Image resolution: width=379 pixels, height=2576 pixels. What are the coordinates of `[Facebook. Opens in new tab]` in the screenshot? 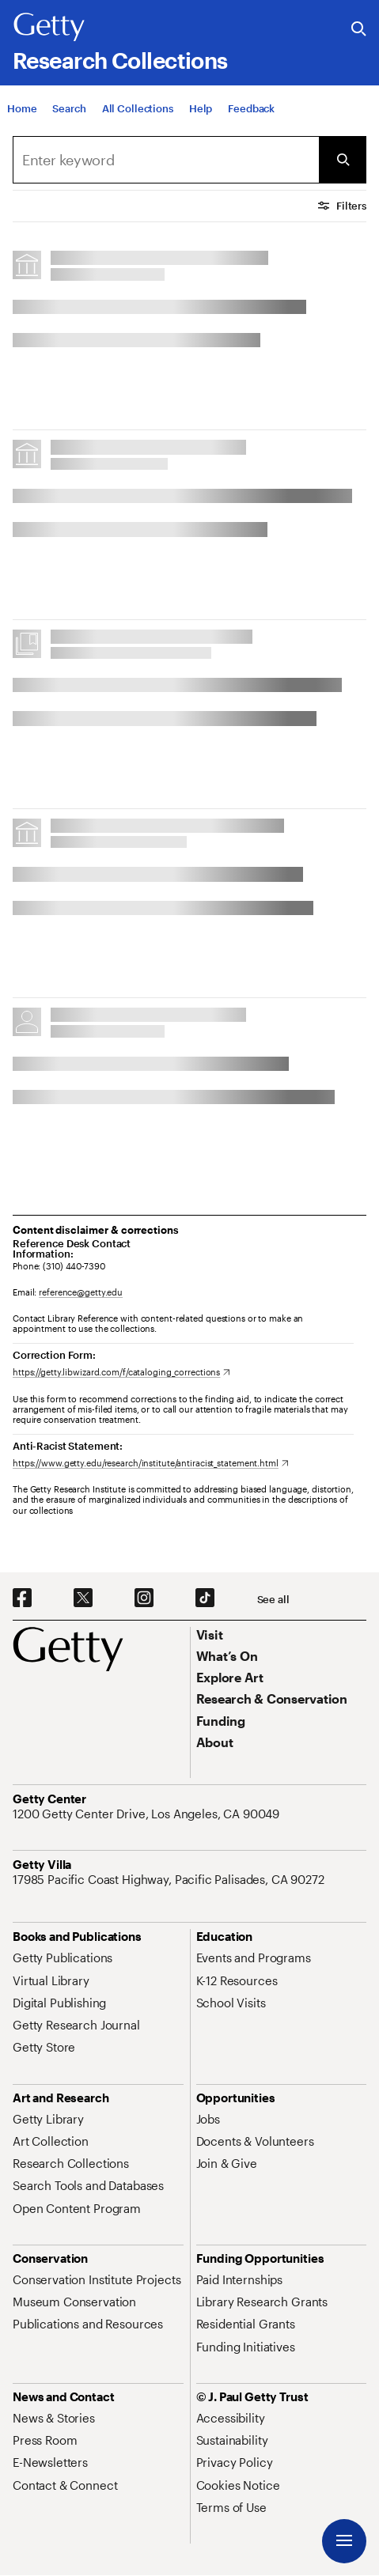 It's located at (22, 1598).